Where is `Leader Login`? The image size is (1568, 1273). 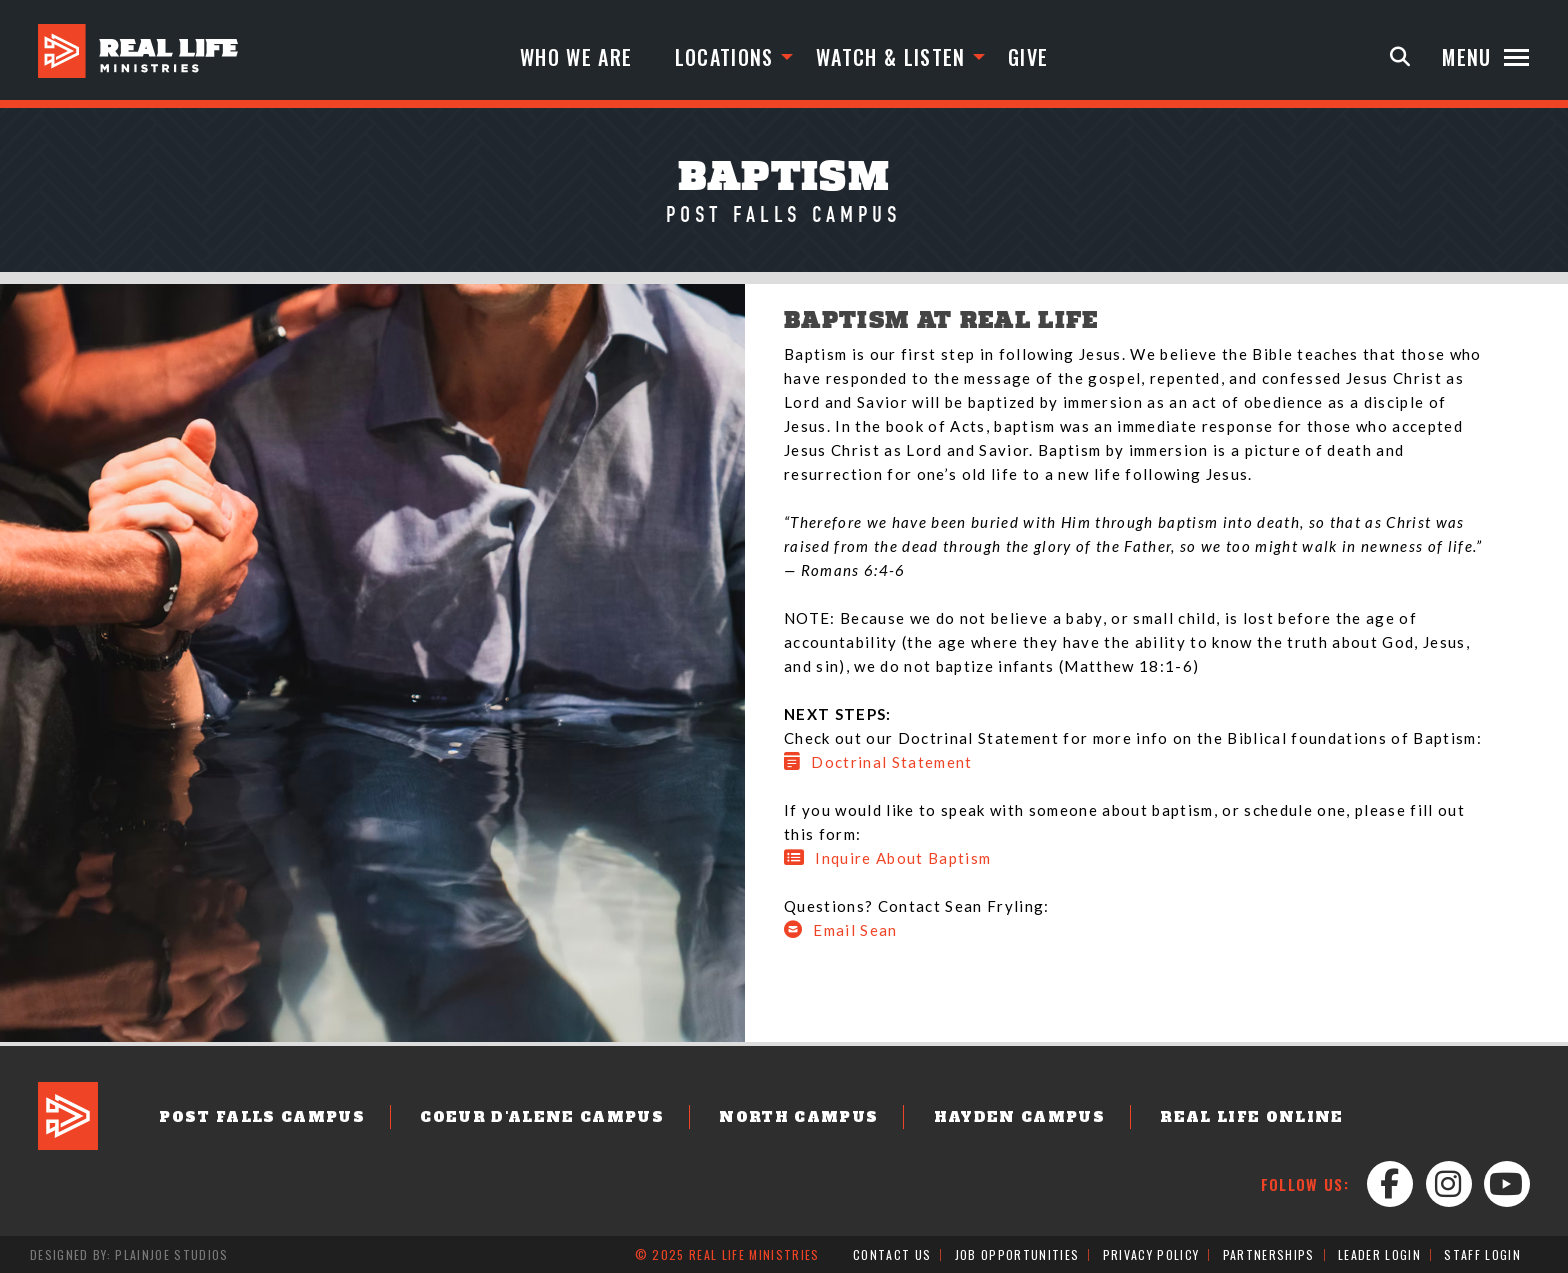 Leader Login is located at coordinates (1379, 1254).